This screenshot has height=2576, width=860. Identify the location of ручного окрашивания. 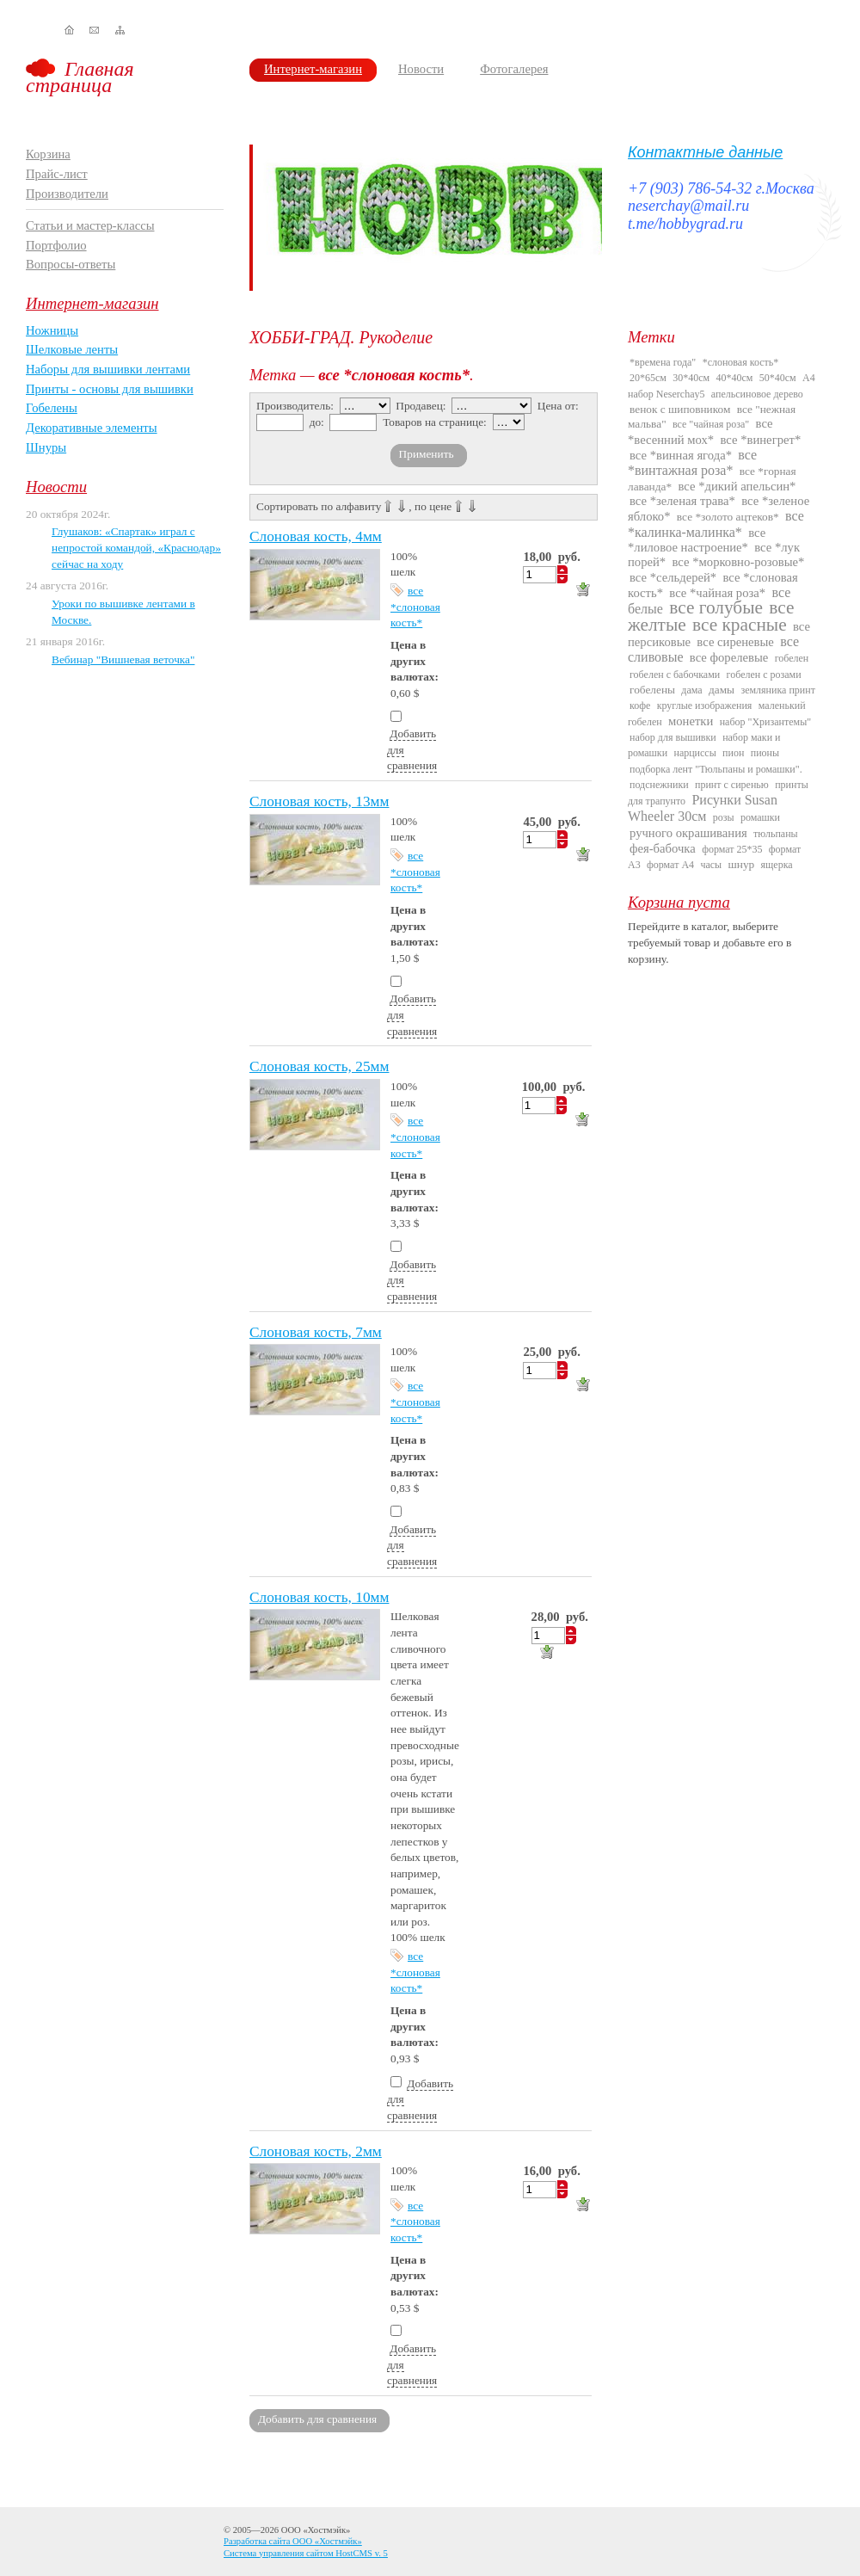
(688, 833).